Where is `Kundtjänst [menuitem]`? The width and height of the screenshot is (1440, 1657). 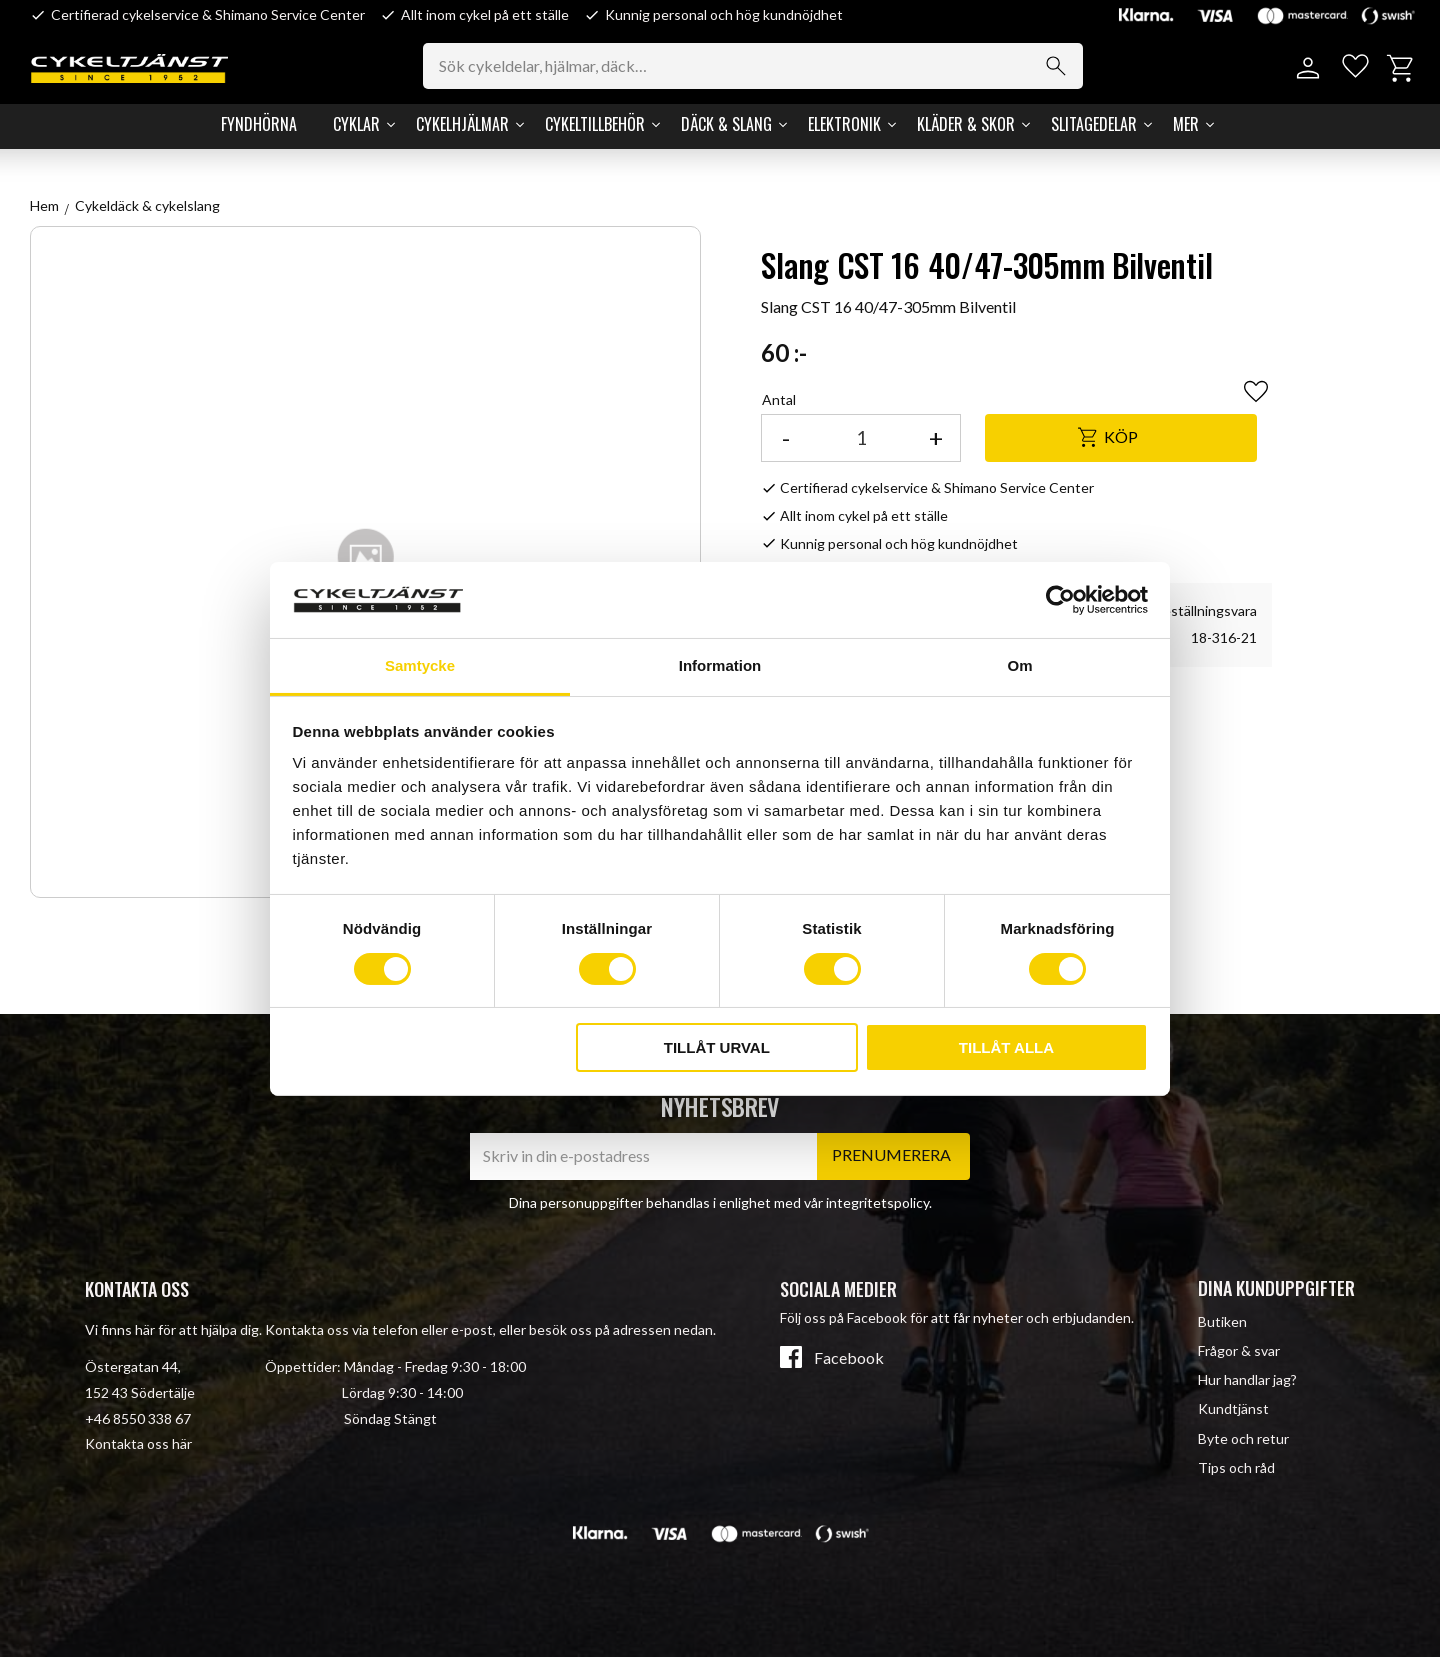 Kundtjänst [menuitem] is located at coordinates (1233, 1408).